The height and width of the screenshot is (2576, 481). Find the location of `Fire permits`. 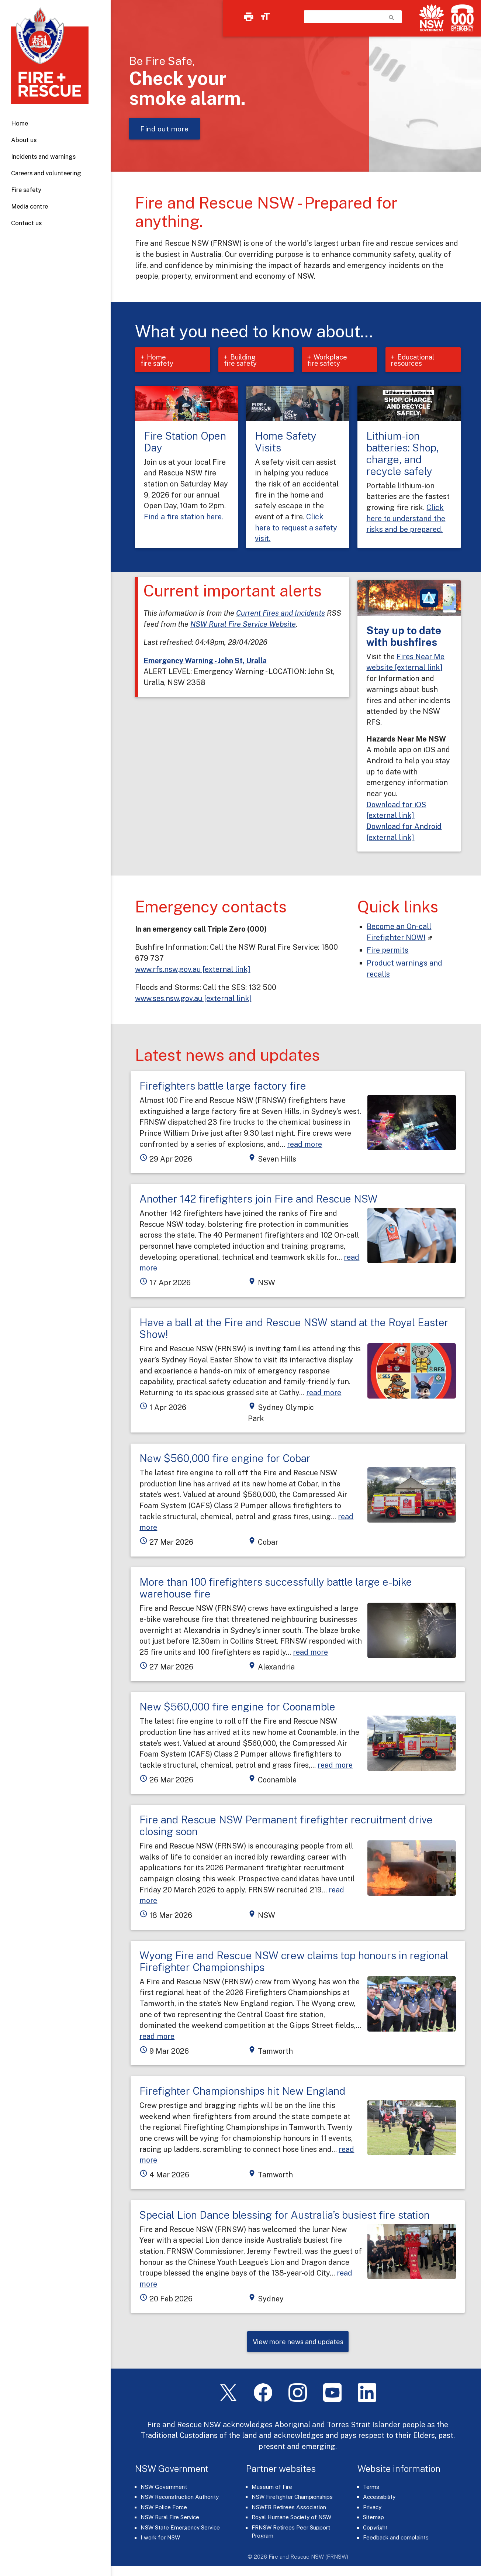

Fire permits is located at coordinates (387, 951).